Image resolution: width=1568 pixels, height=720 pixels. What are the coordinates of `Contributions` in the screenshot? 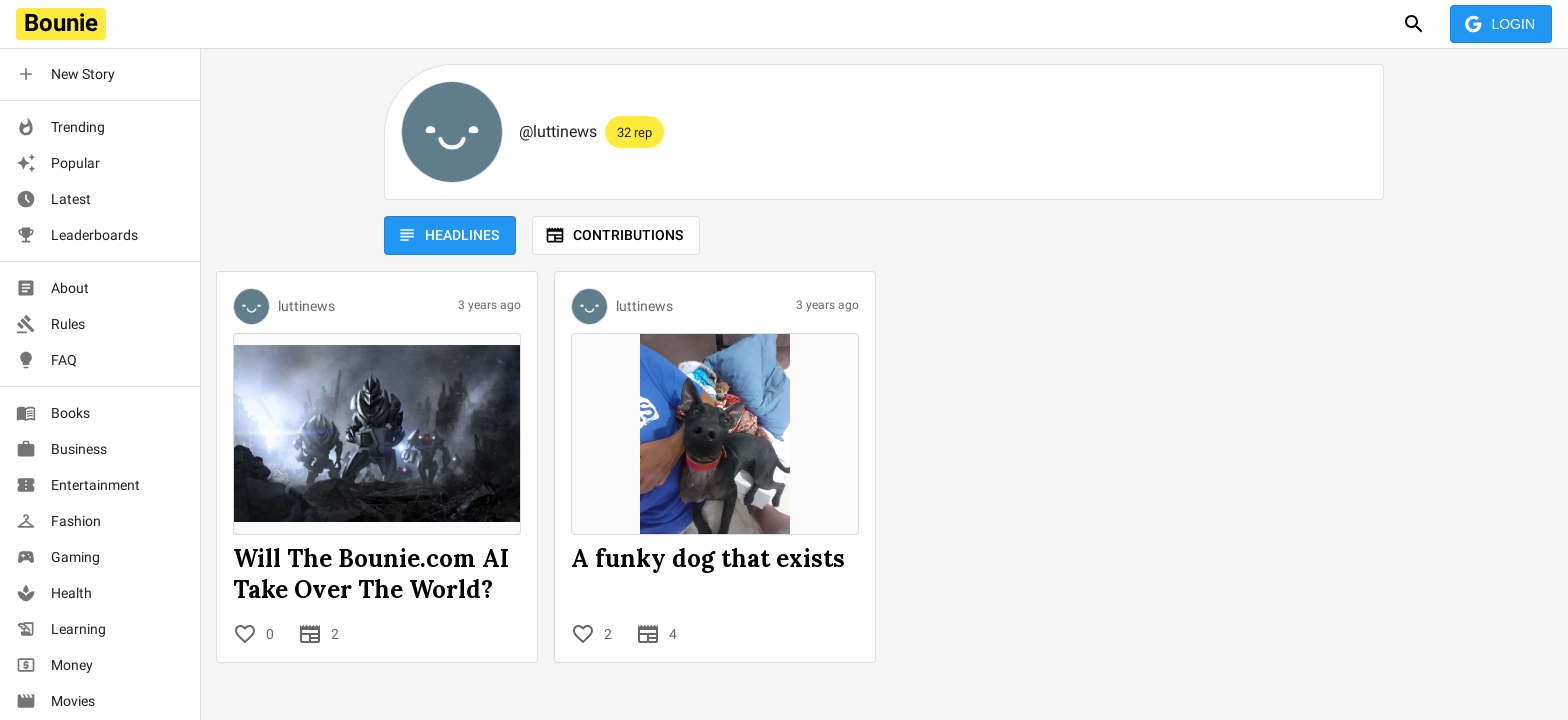 It's located at (616, 235).